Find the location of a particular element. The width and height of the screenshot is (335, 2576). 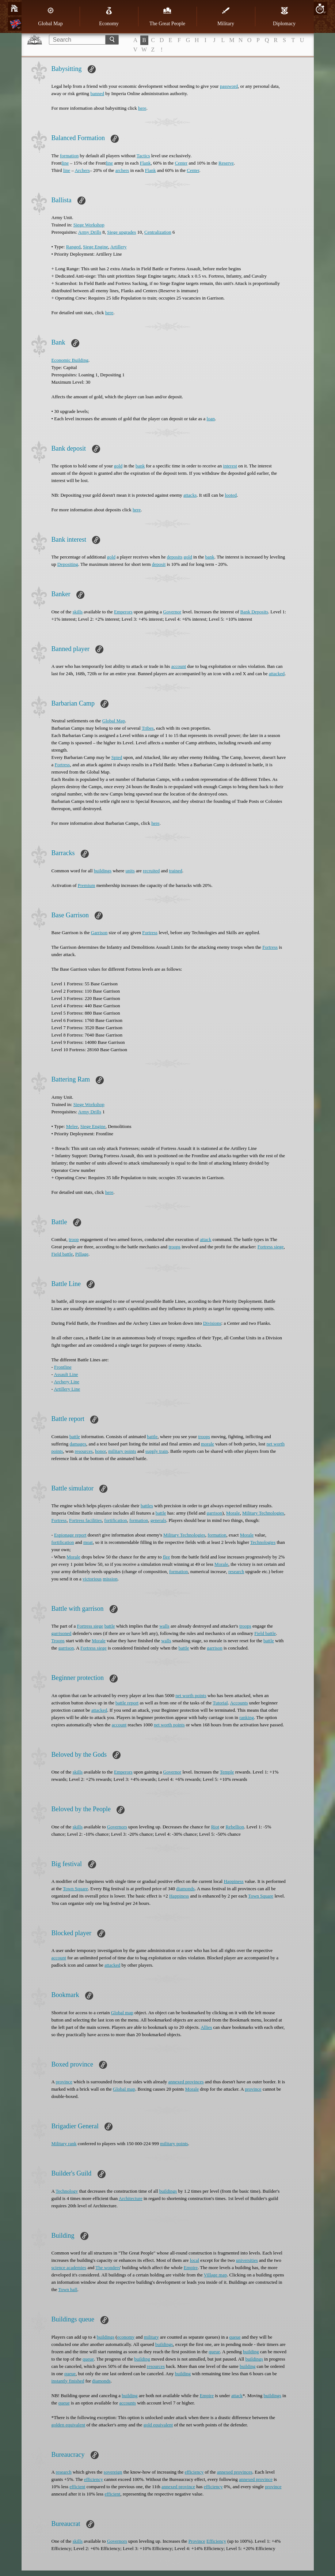

loan is located at coordinates (211, 418).